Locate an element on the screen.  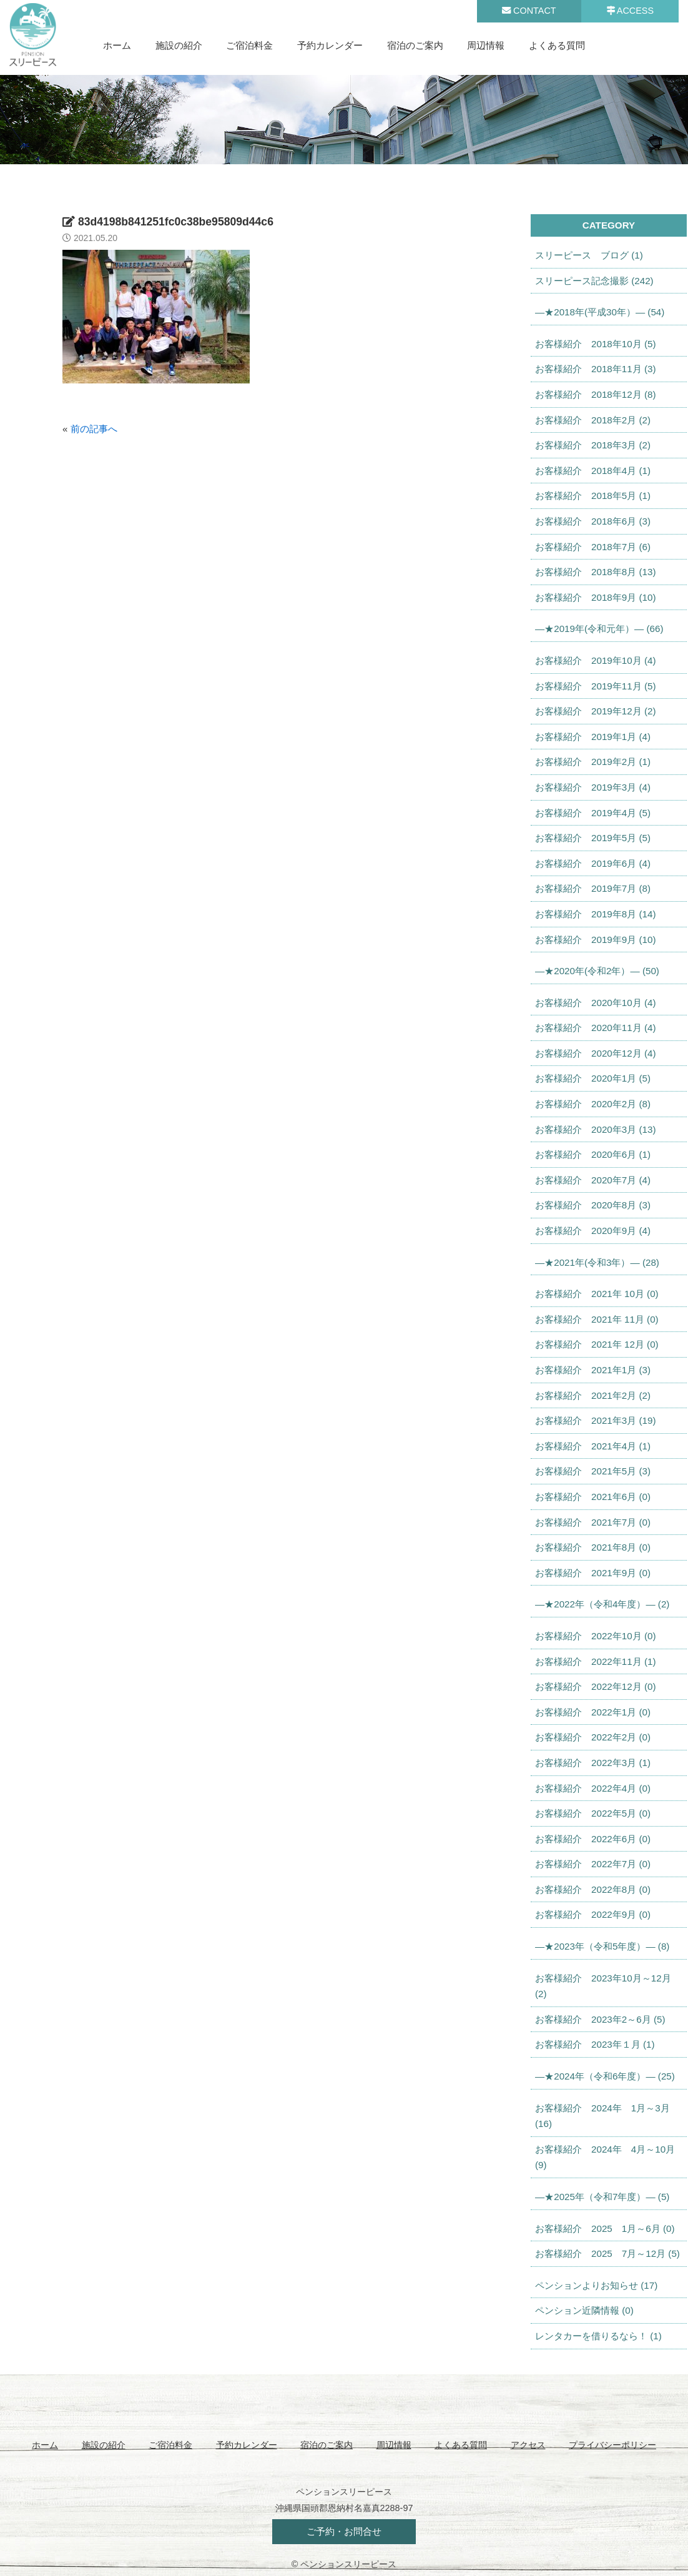
お客様紹介 2018年5月 (1) is located at coordinates (593, 495).